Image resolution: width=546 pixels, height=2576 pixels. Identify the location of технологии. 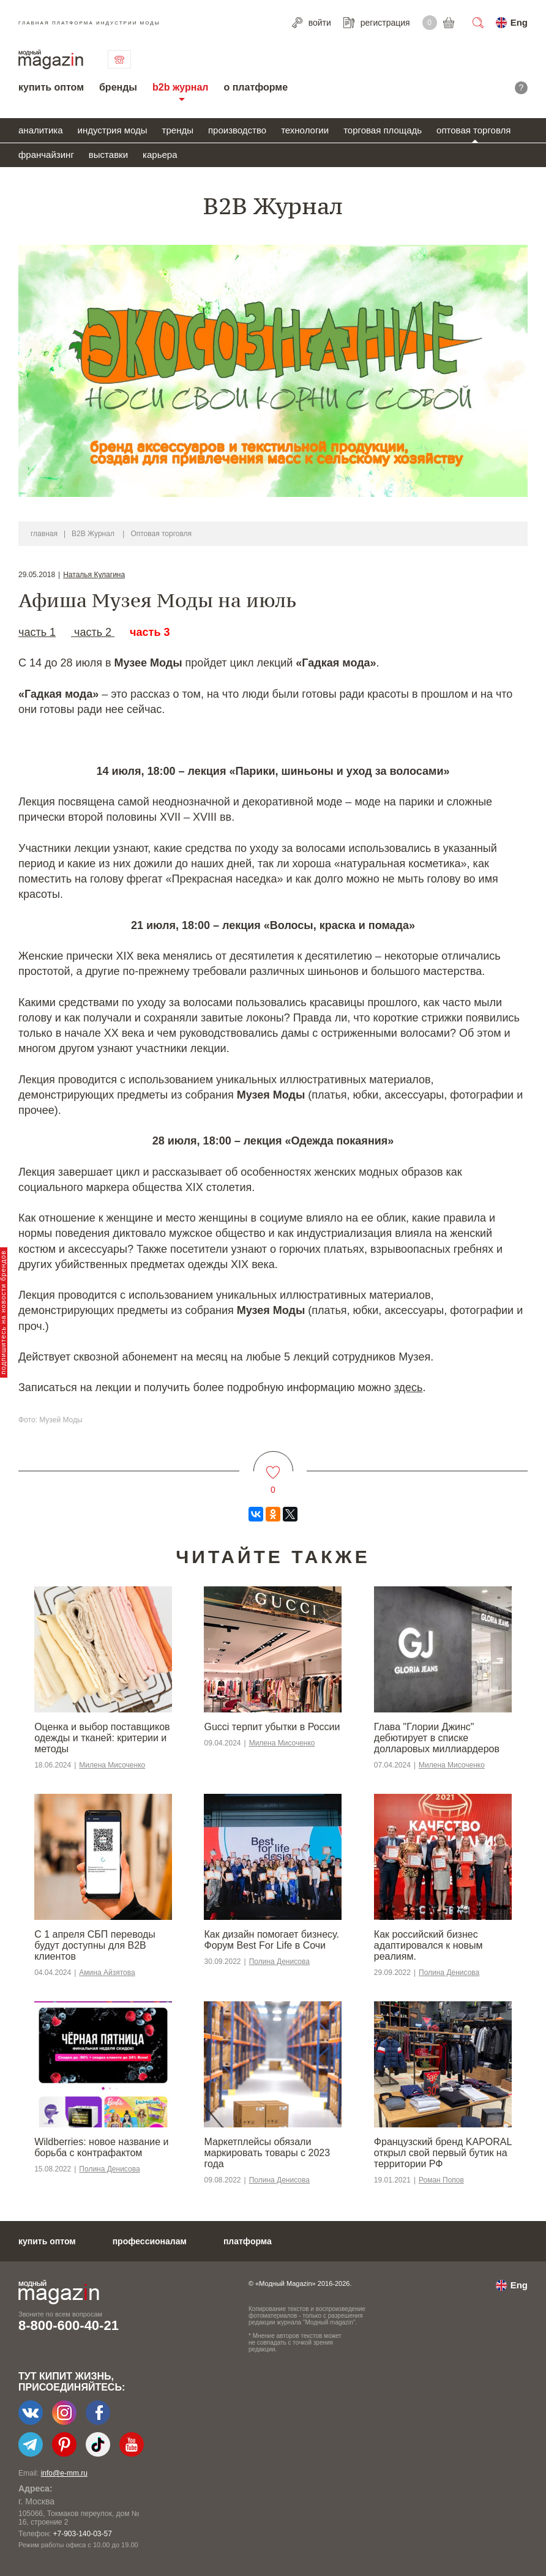
(305, 130).